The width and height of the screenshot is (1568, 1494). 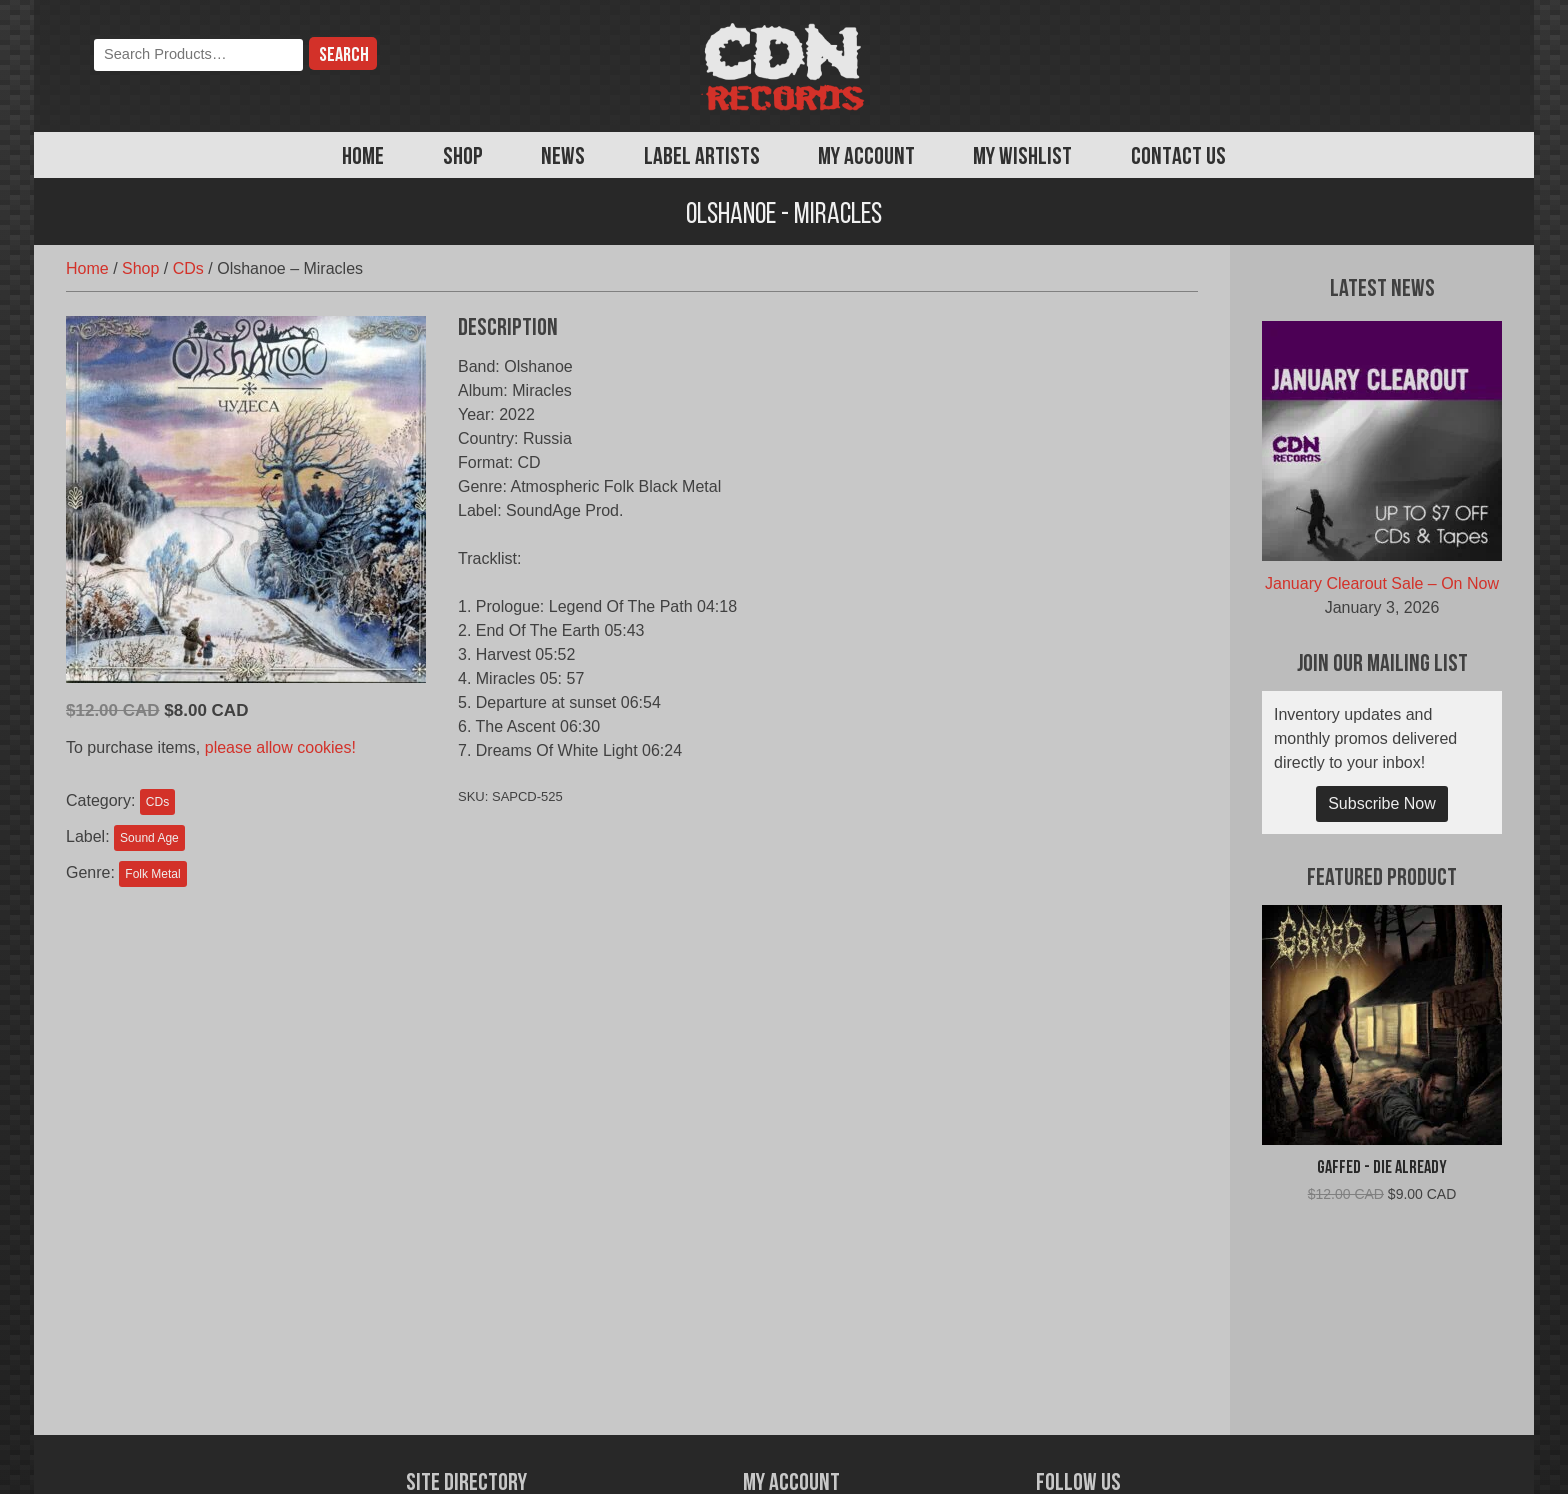 What do you see at coordinates (280, 747) in the screenshot?
I see `please allow cookies!` at bounding box center [280, 747].